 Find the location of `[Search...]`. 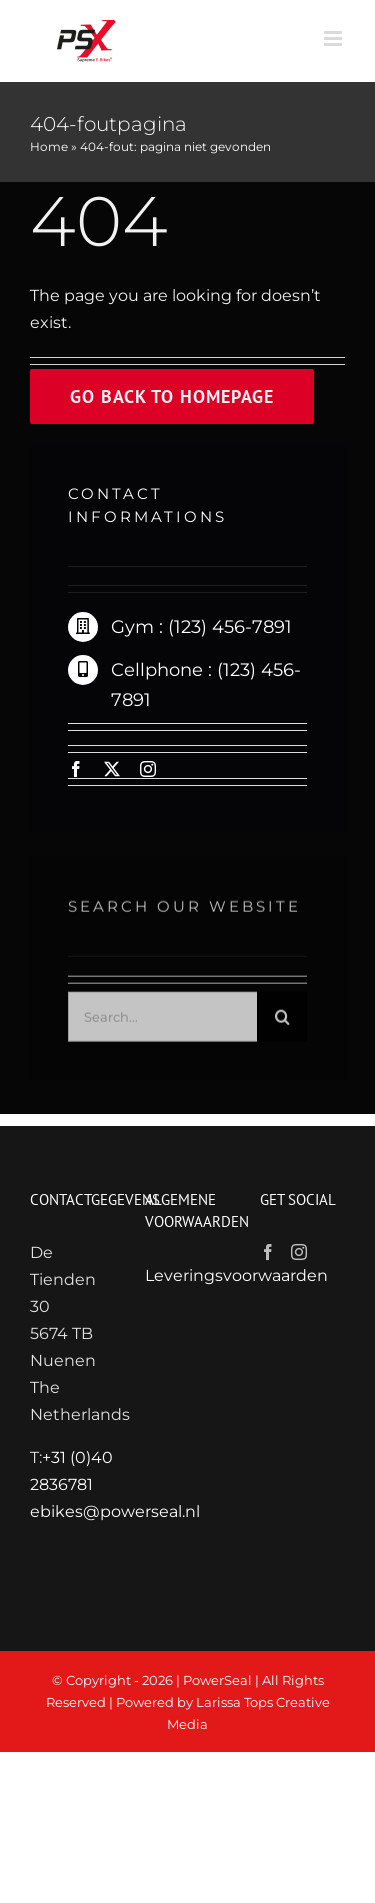

[Search...] is located at coordinates (162, 1022).